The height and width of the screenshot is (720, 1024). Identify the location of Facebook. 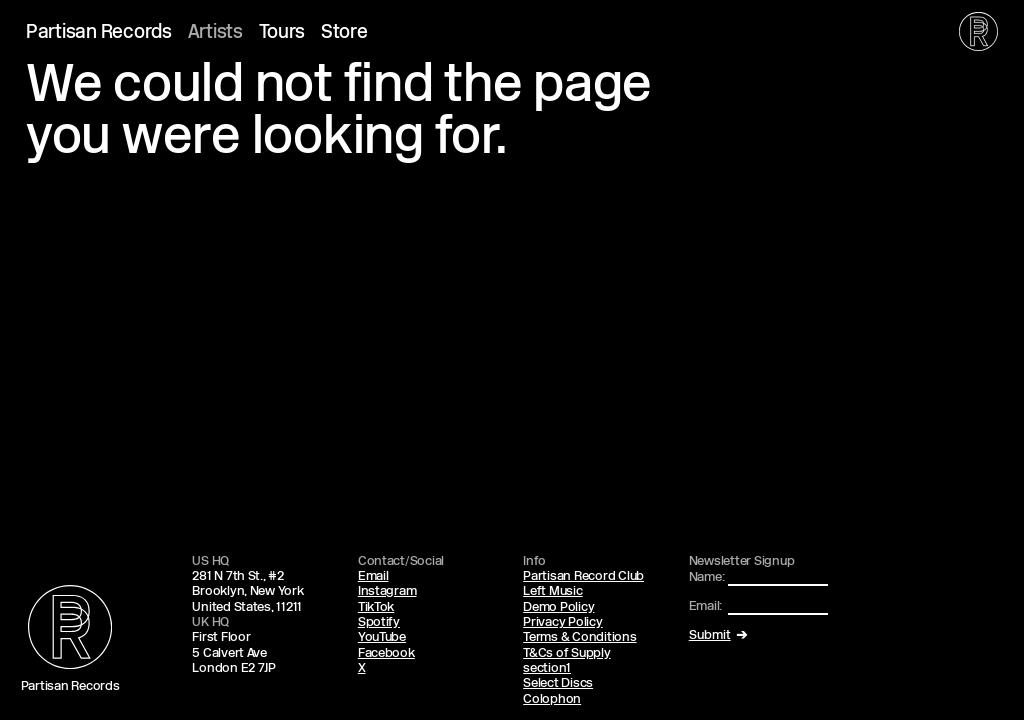
(386, 653).